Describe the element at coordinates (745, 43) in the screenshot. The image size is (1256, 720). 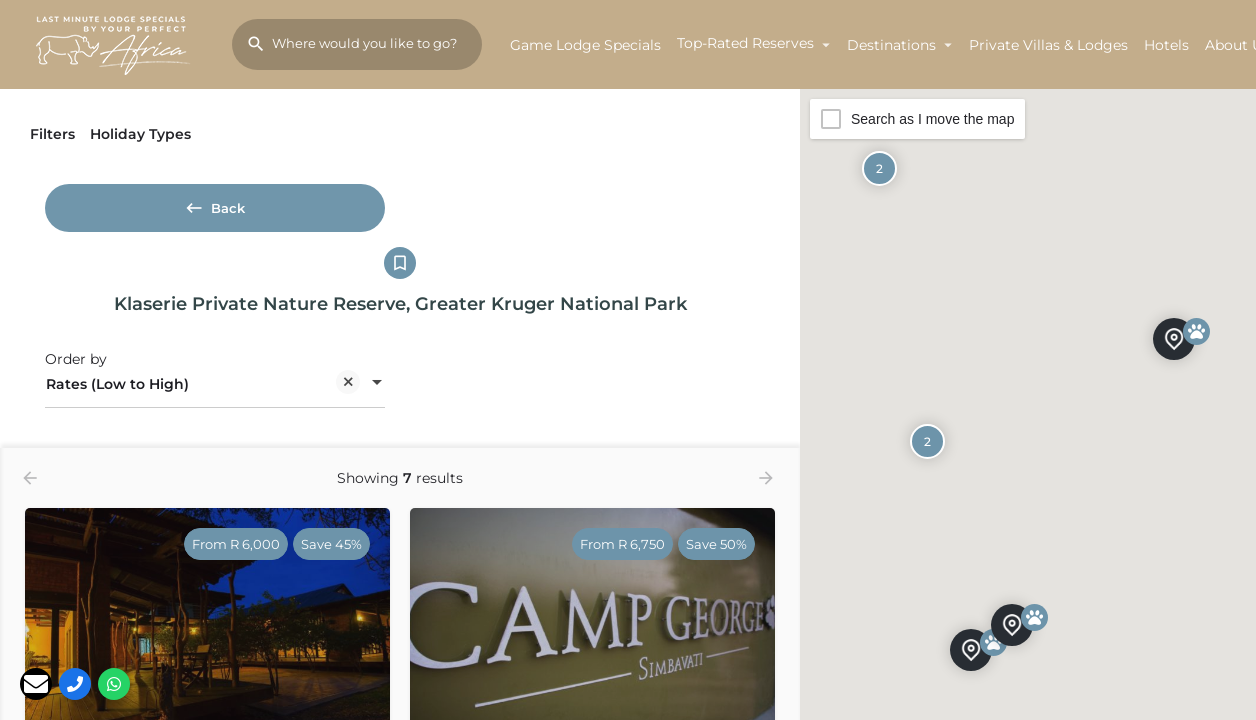
I see `Top-Rated Reserves` at that location.